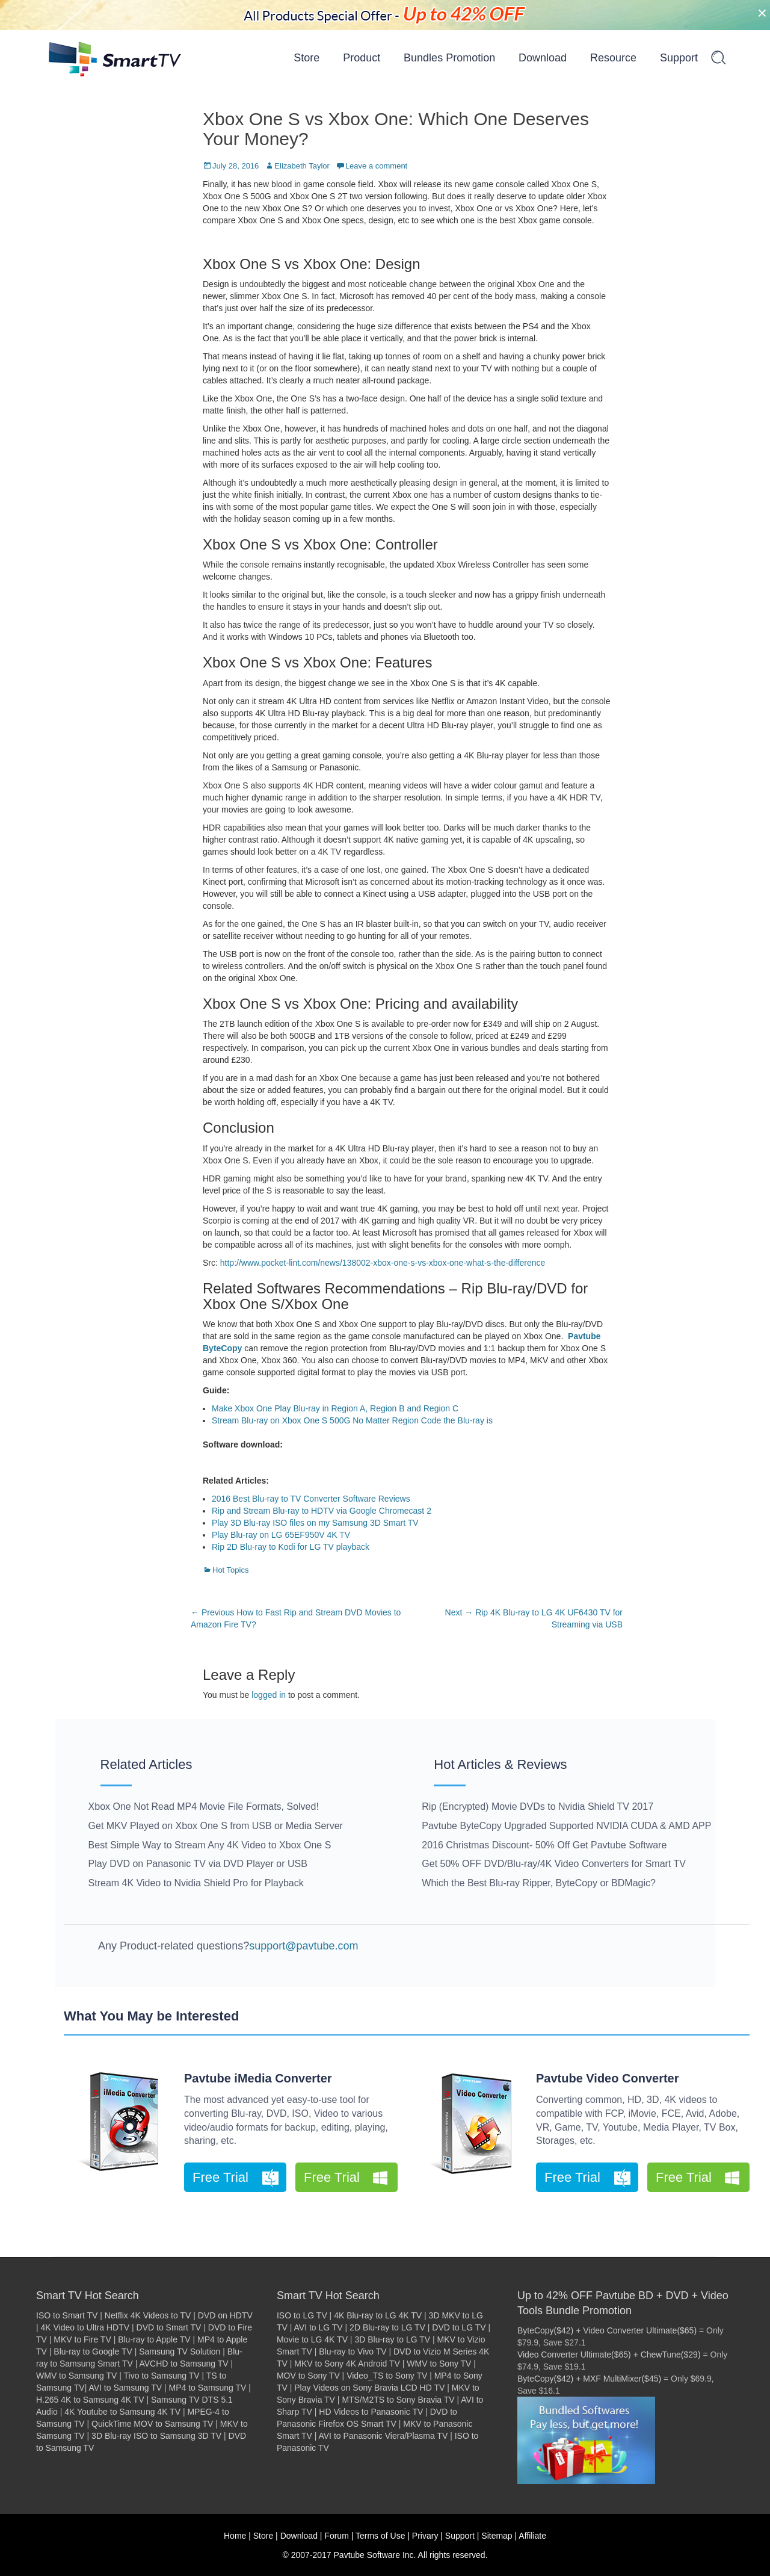 This screenshot has height=2576, width=770. Describe the element at coordinates (90, 2399) in the screenshot. I see `H.265 4K to Samsung 4K TV` at that location.